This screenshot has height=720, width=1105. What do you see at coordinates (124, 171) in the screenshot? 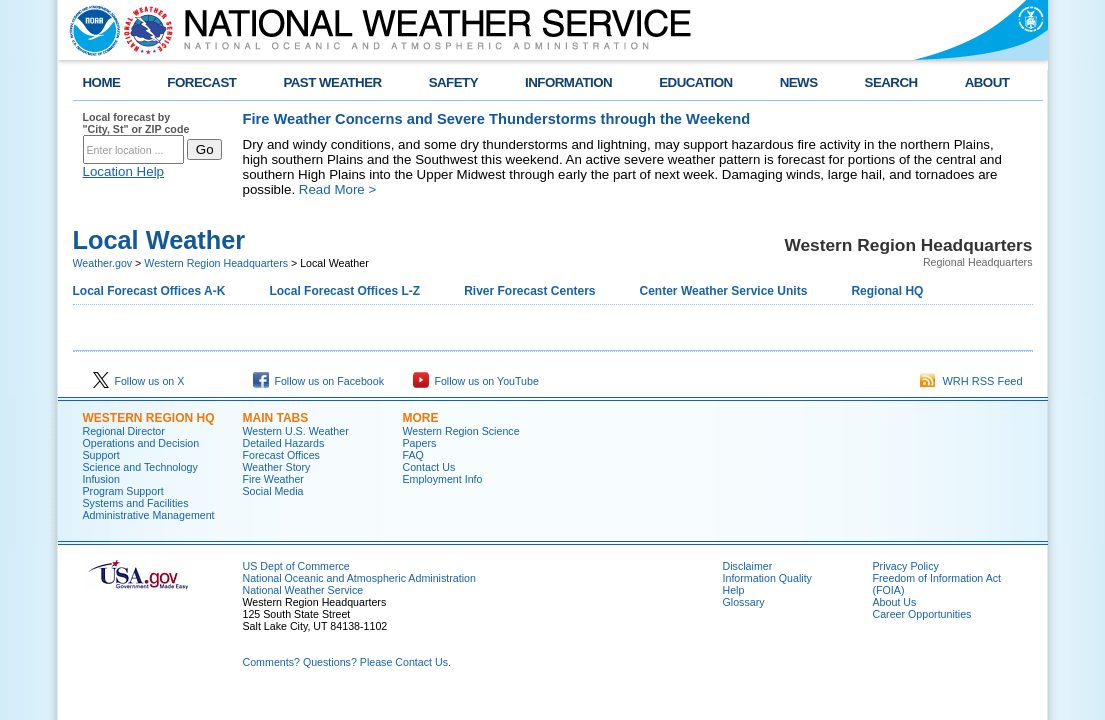
I see `Location Help` at bounding box center [124, 171].